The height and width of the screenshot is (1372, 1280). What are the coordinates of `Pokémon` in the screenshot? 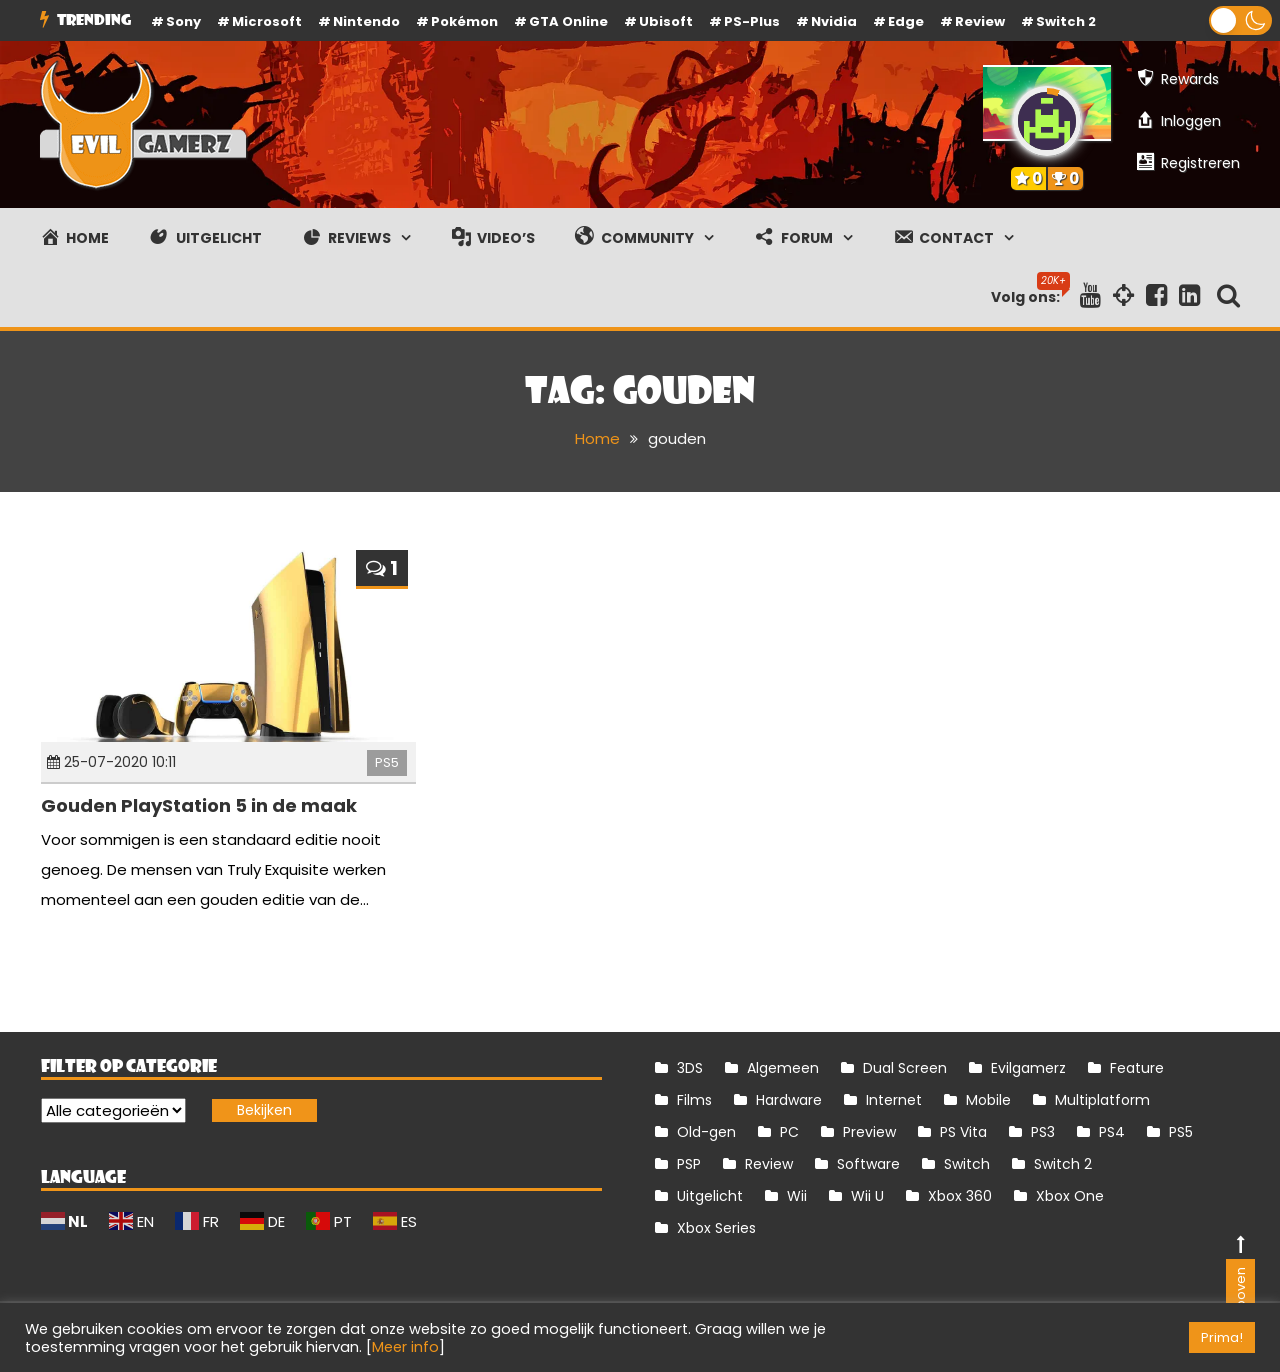 It's located at (464, 21).